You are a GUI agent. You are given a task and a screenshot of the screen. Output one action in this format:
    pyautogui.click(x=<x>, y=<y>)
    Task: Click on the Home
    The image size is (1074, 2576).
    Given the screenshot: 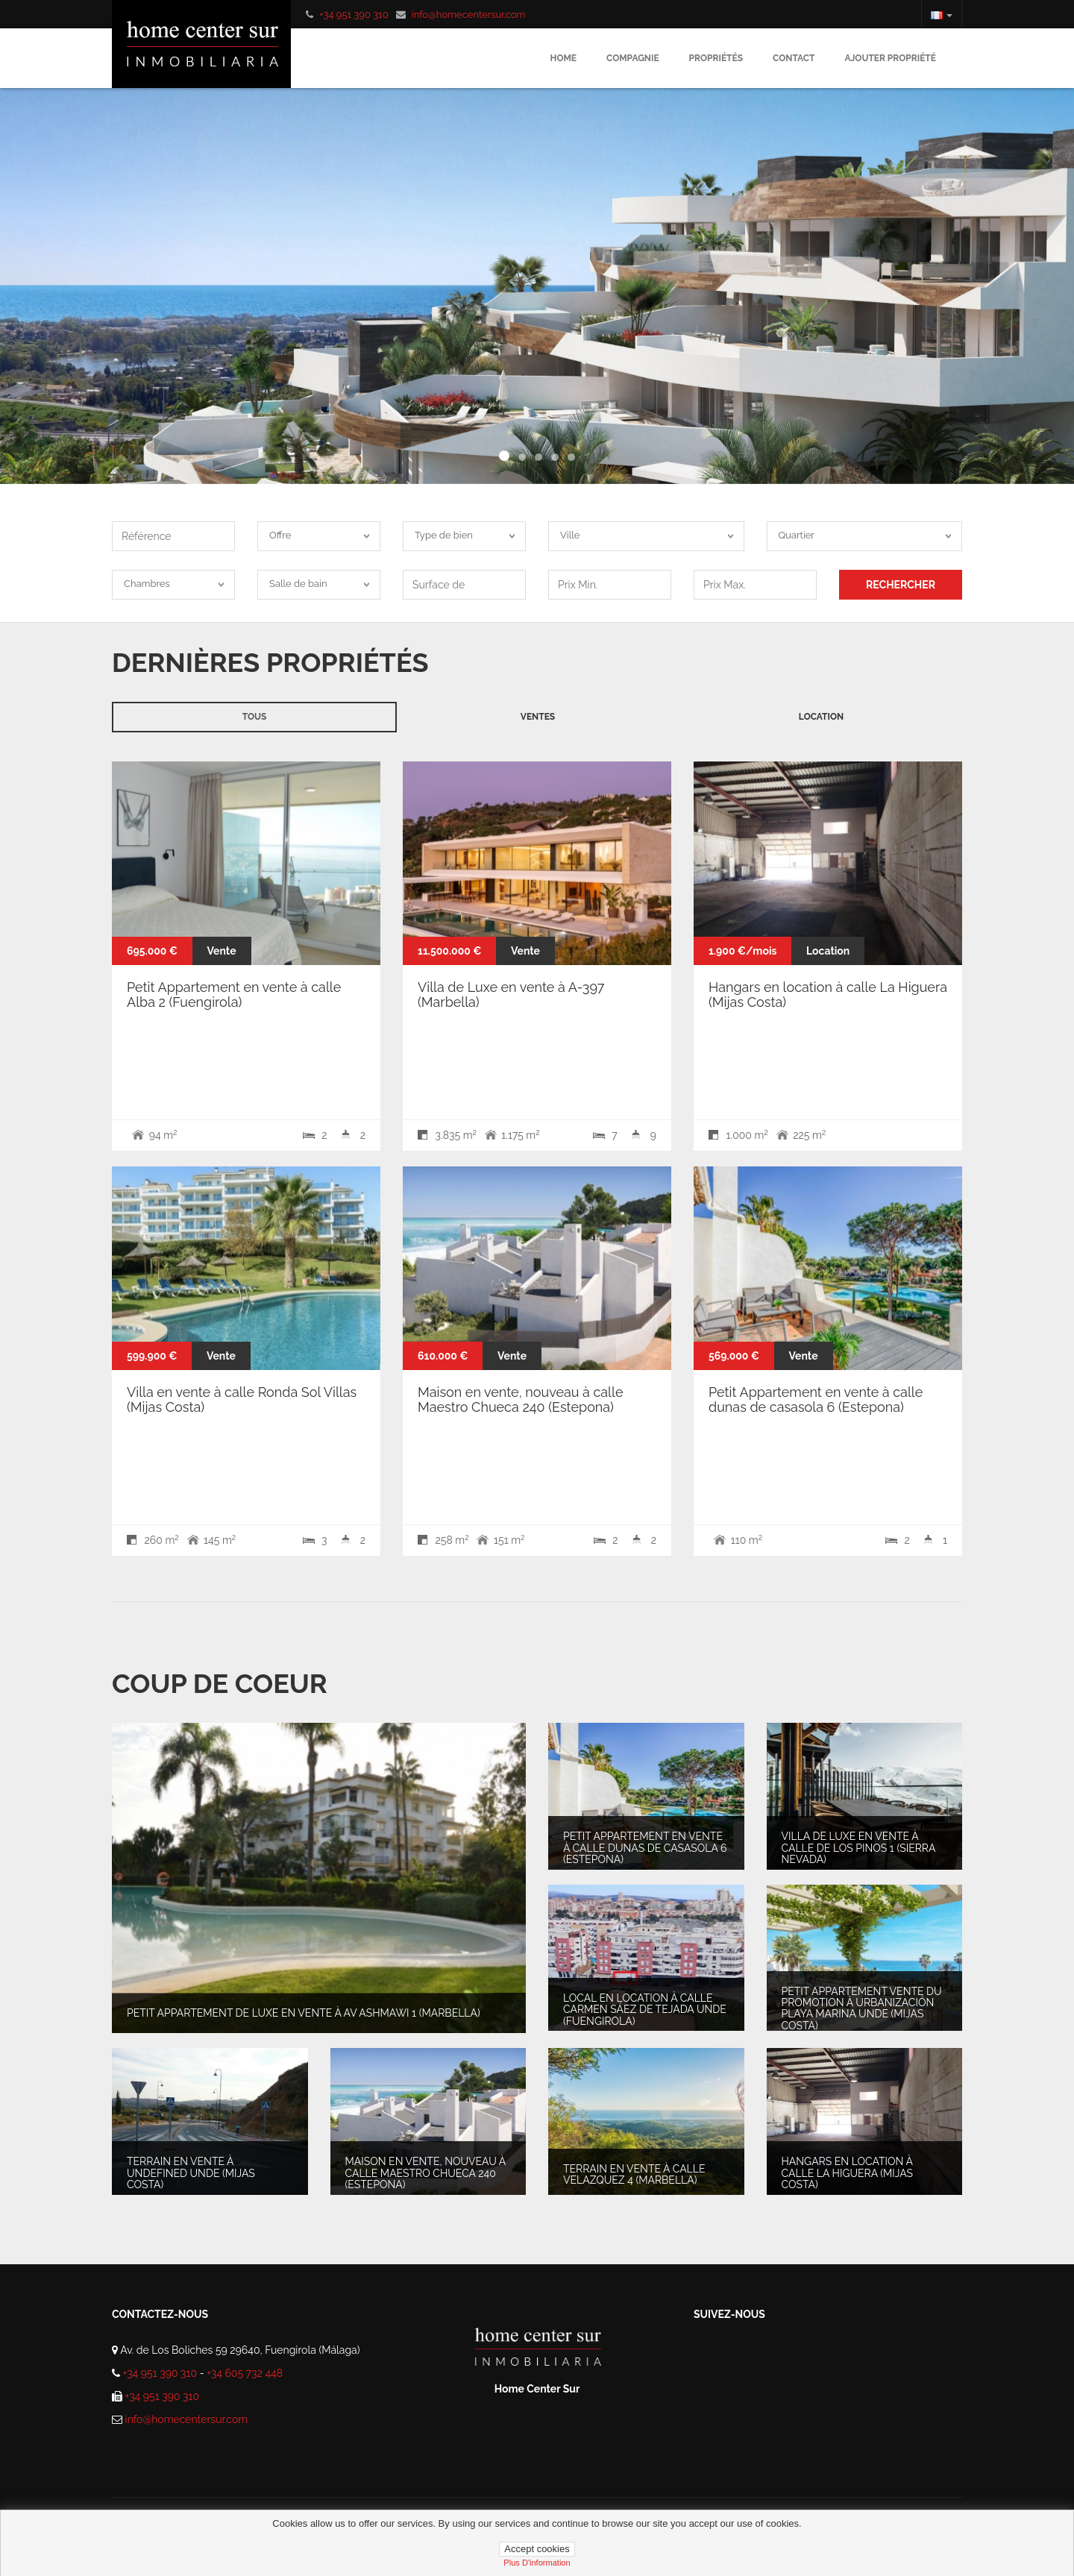 What is the action you would take?
    pyautogui.click(x=563, y=58)
    